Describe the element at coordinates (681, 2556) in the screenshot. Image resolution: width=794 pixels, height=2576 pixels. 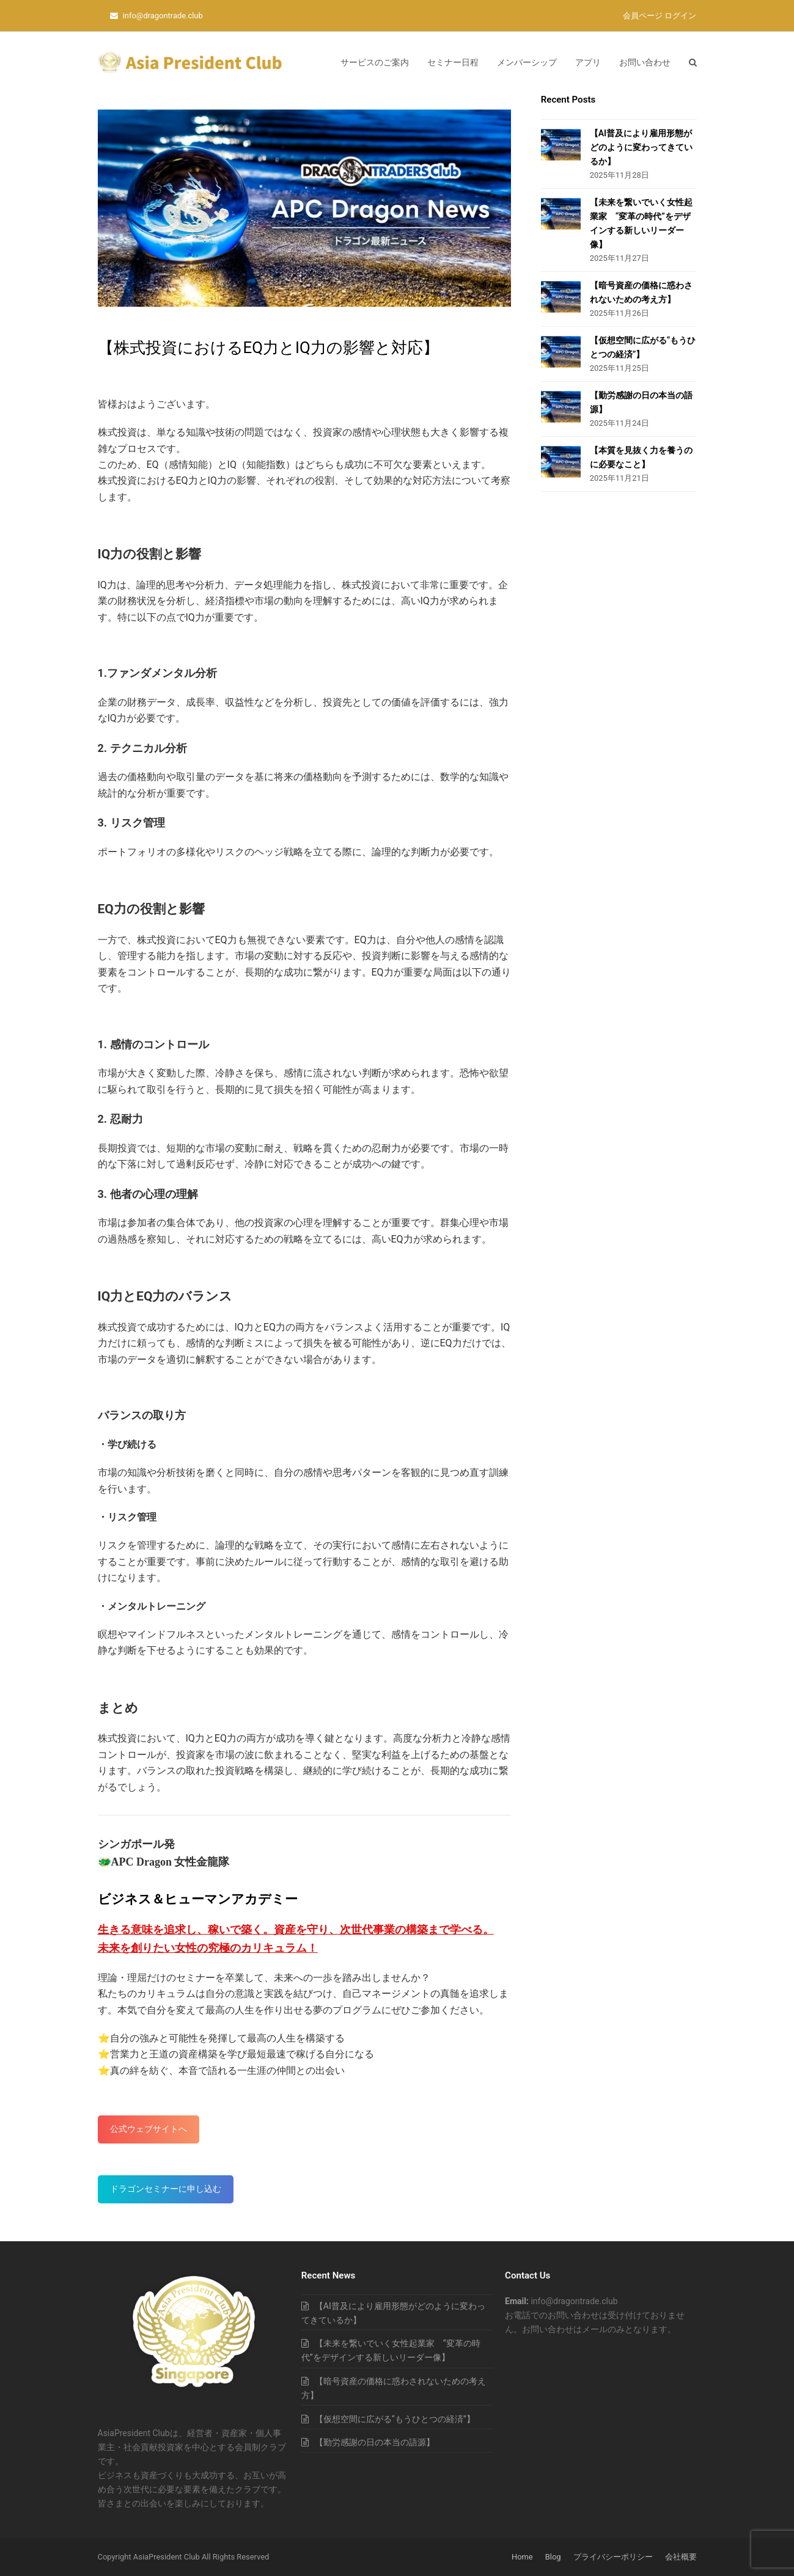
I see `会社概要` at that location.